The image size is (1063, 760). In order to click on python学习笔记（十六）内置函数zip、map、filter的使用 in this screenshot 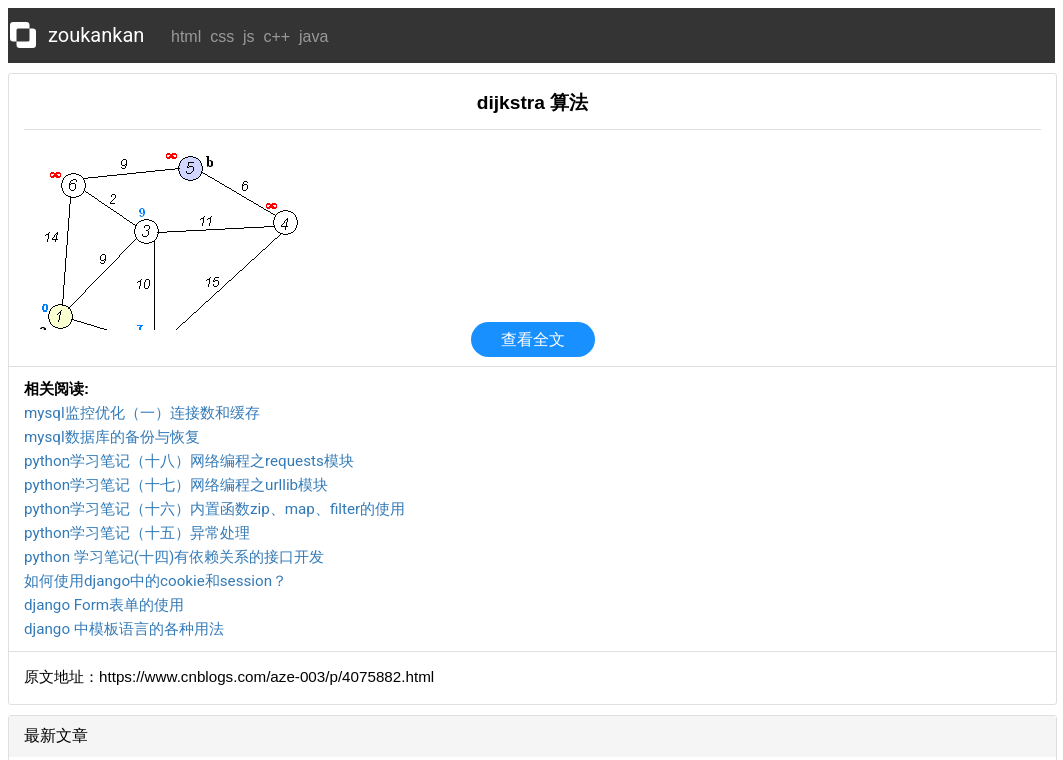, I will do `click(214, 509)`.